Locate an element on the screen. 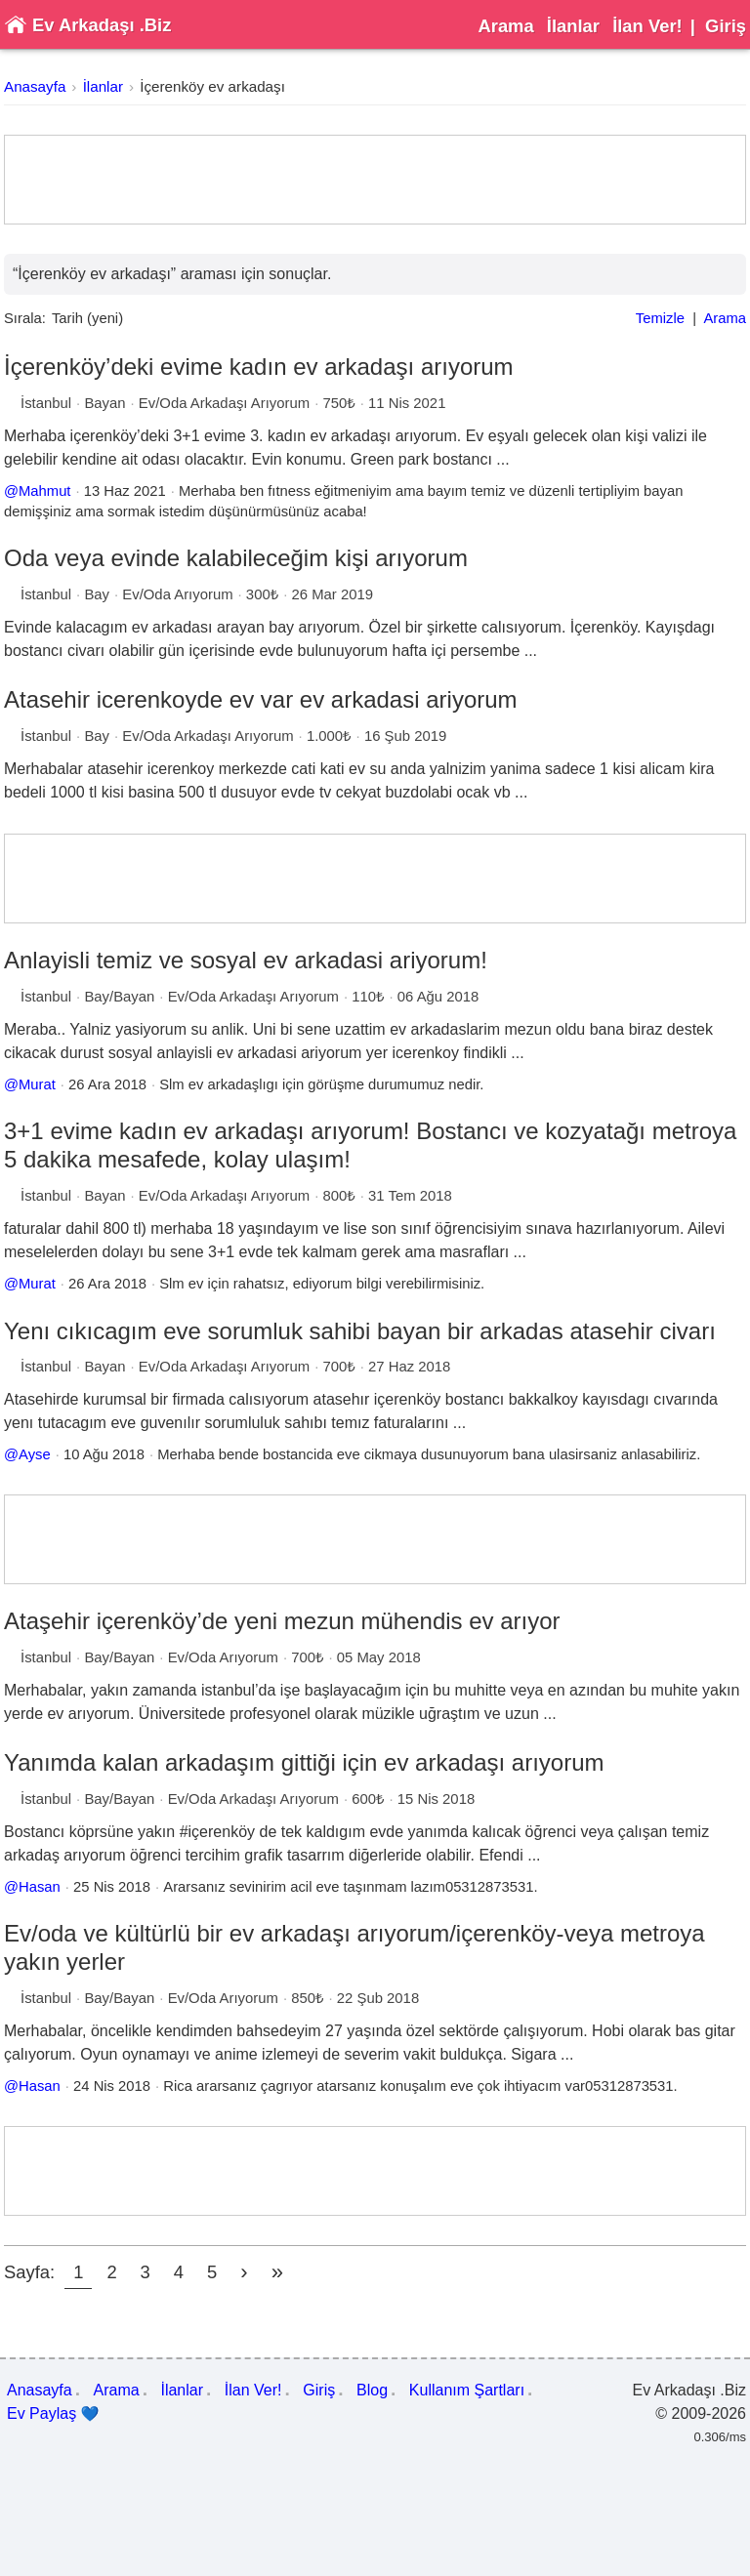  Temizle is located at coordinates (660, 318).